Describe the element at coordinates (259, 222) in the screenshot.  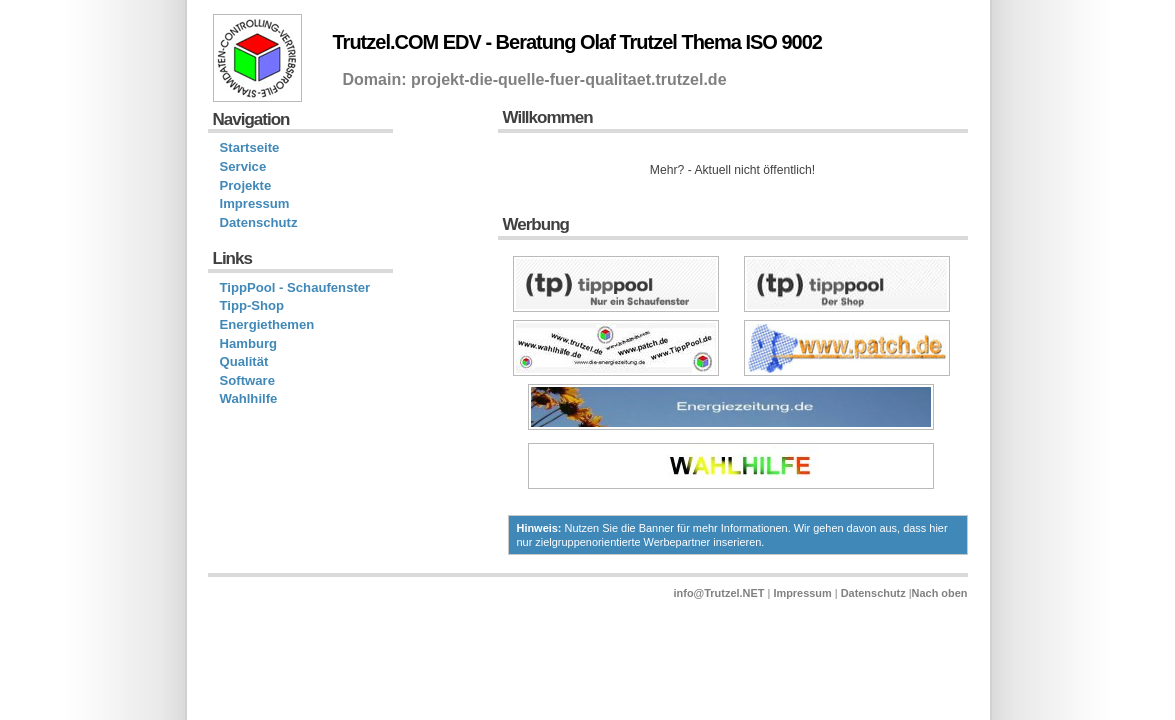
I see `Datenschutz` at that location.